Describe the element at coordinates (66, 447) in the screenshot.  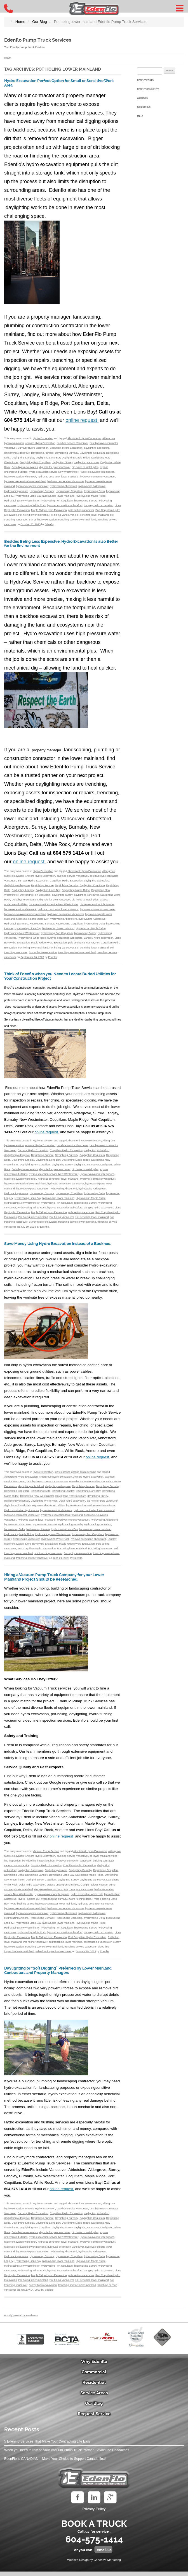
I see `Coquitlam Hydro Excavation` at that location.